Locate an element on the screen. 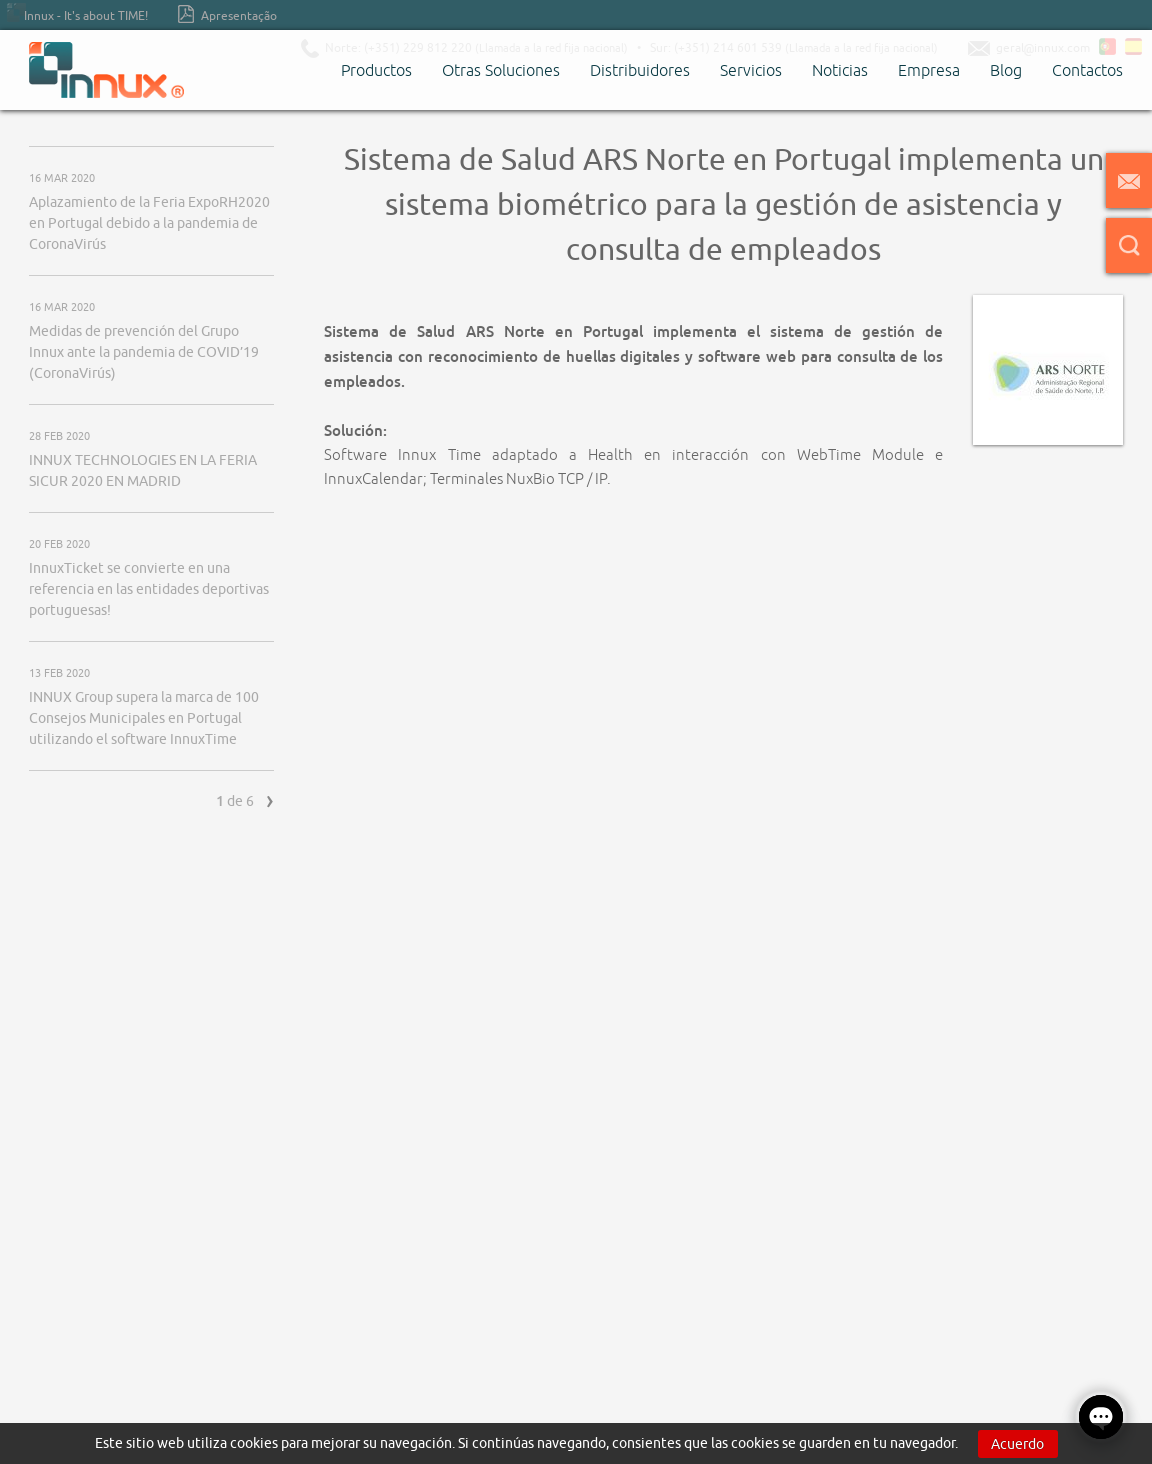 The height and width of the screenshot is (1464, 1152). Acuerdo is located at coordinates (1017, 1444).